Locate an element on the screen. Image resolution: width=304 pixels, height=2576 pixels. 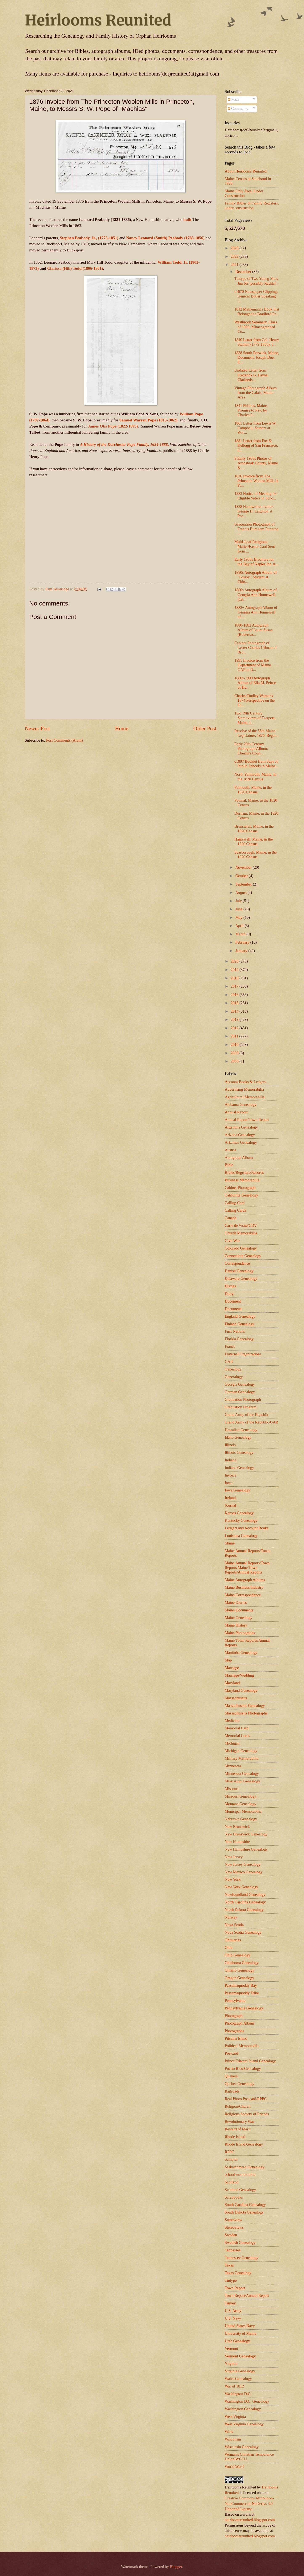
Tintype is located at coordinates (231, 2280).